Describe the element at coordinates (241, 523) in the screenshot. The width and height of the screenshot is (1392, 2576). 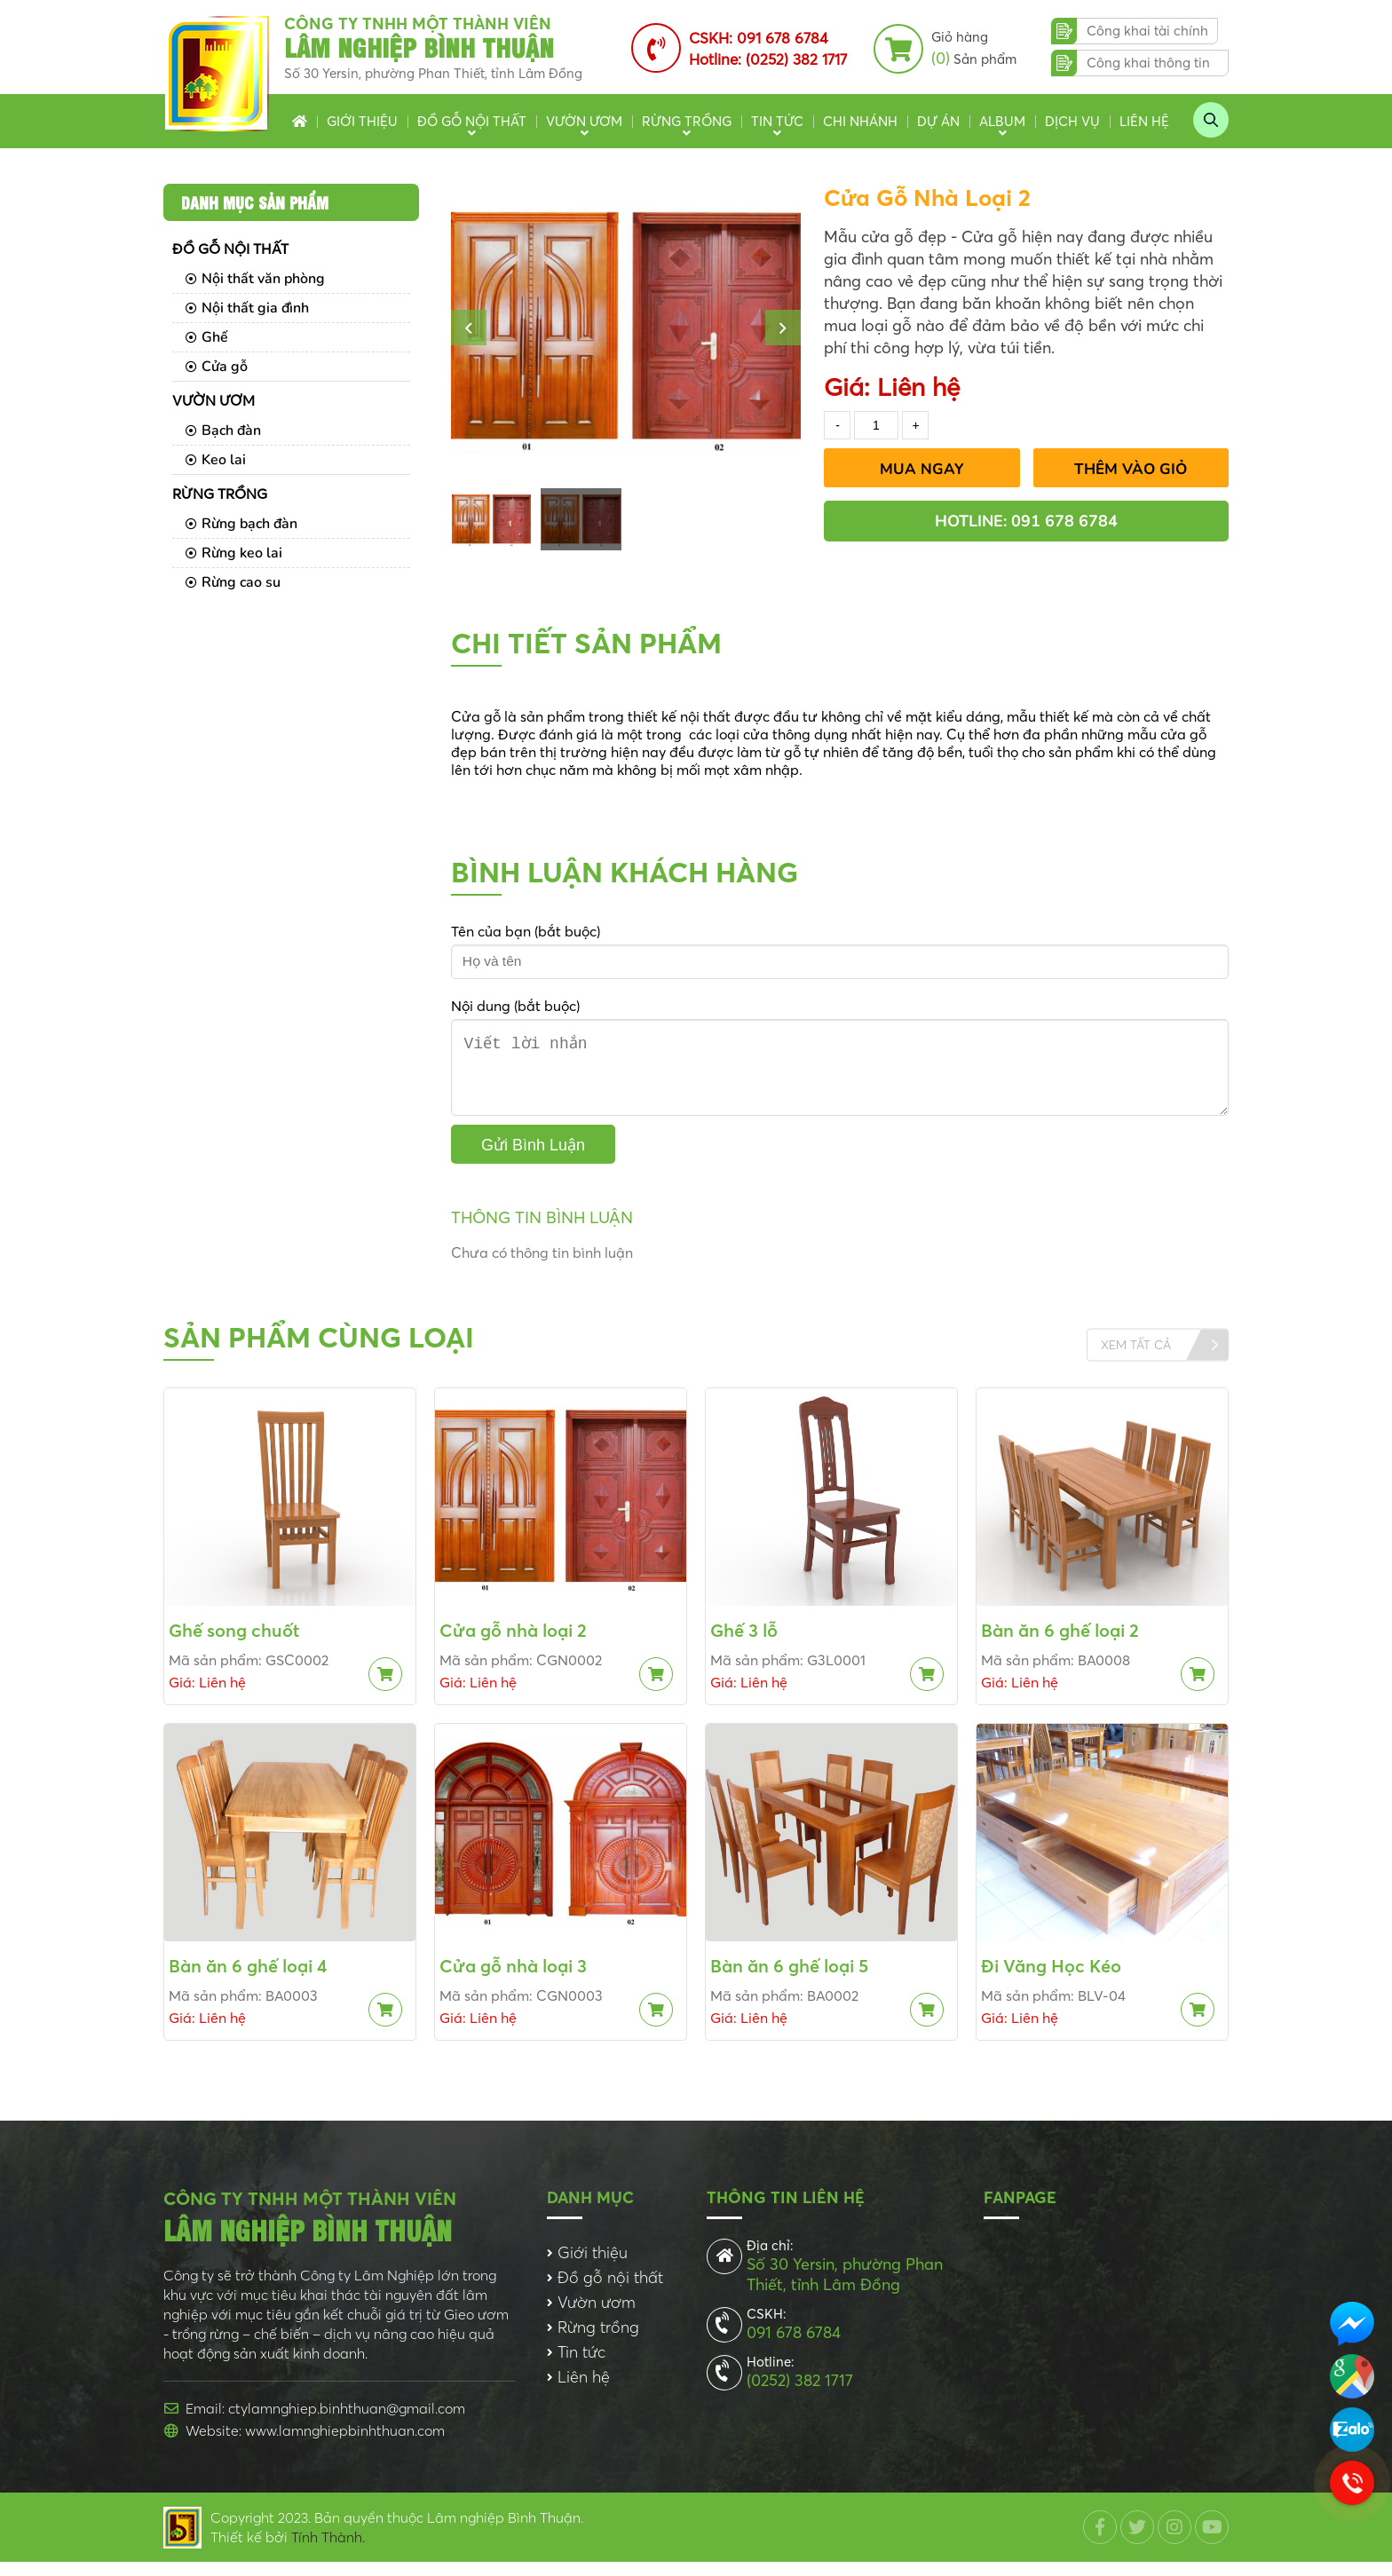
I see `Rừng bạch đàn` at that location.